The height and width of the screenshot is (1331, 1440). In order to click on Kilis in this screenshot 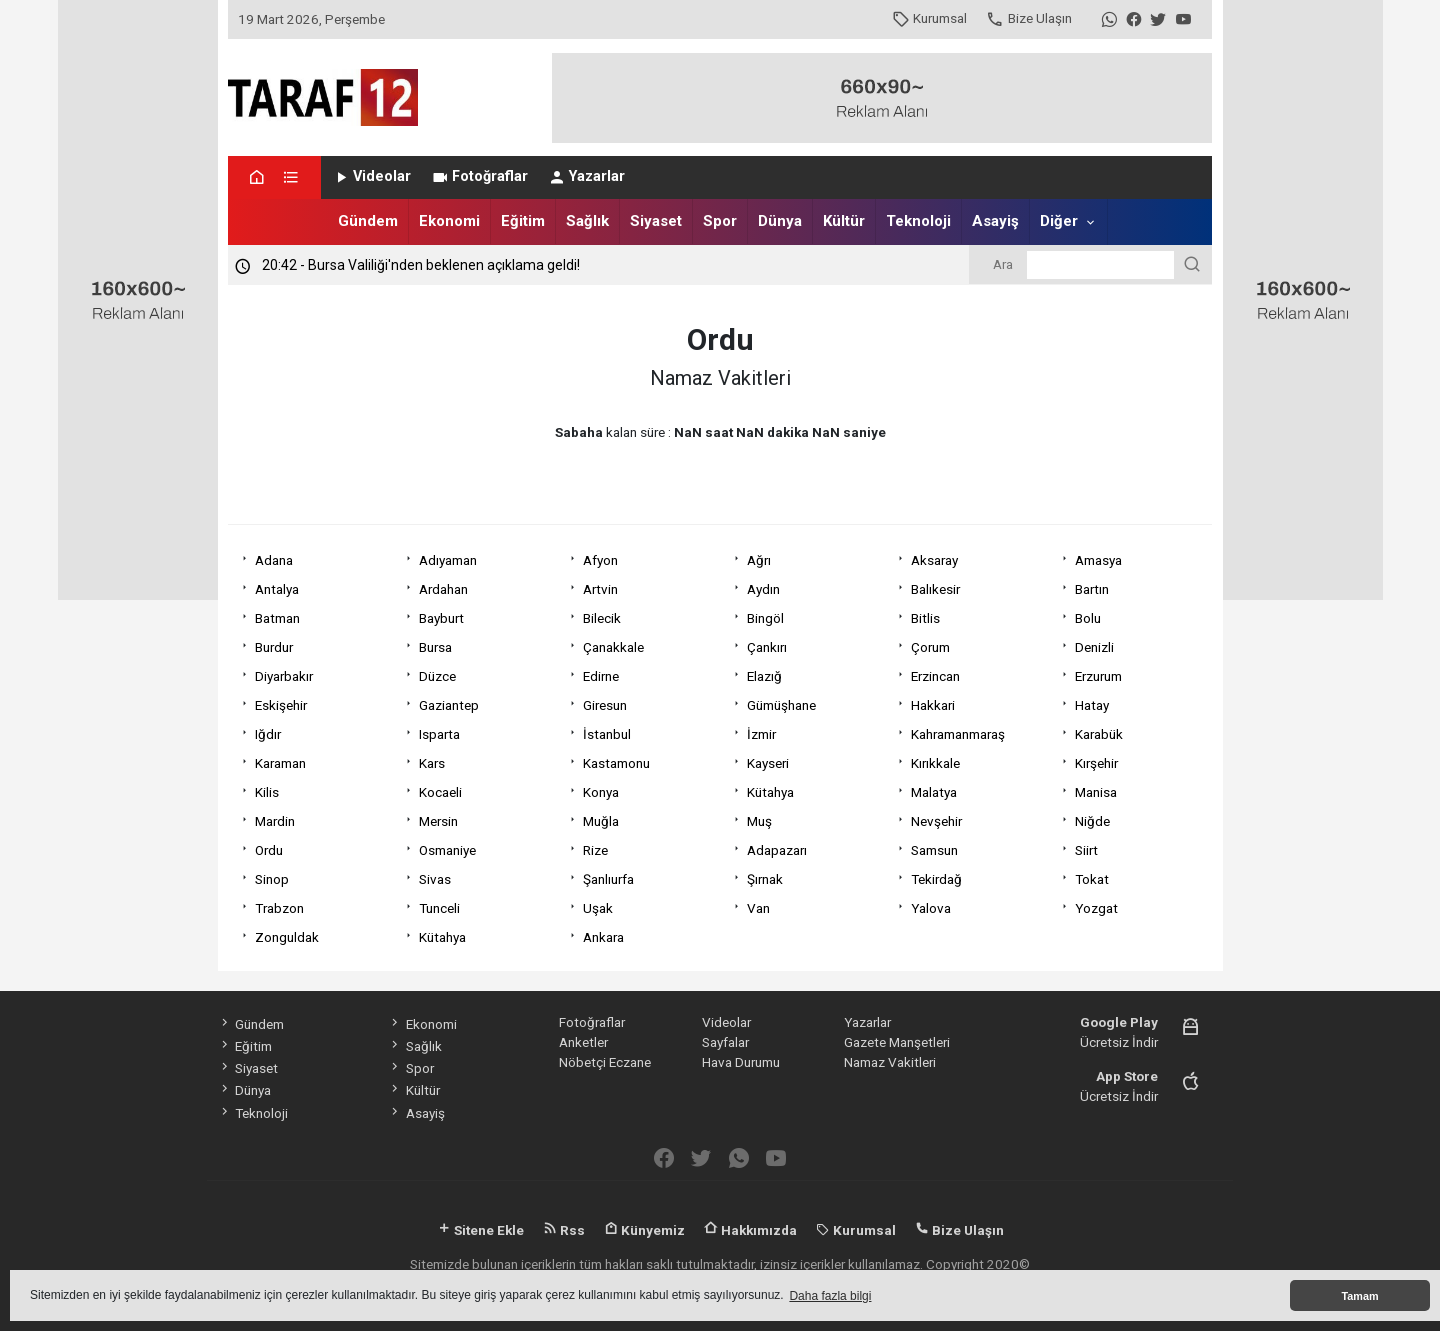, I will do `click(267, 792)`.